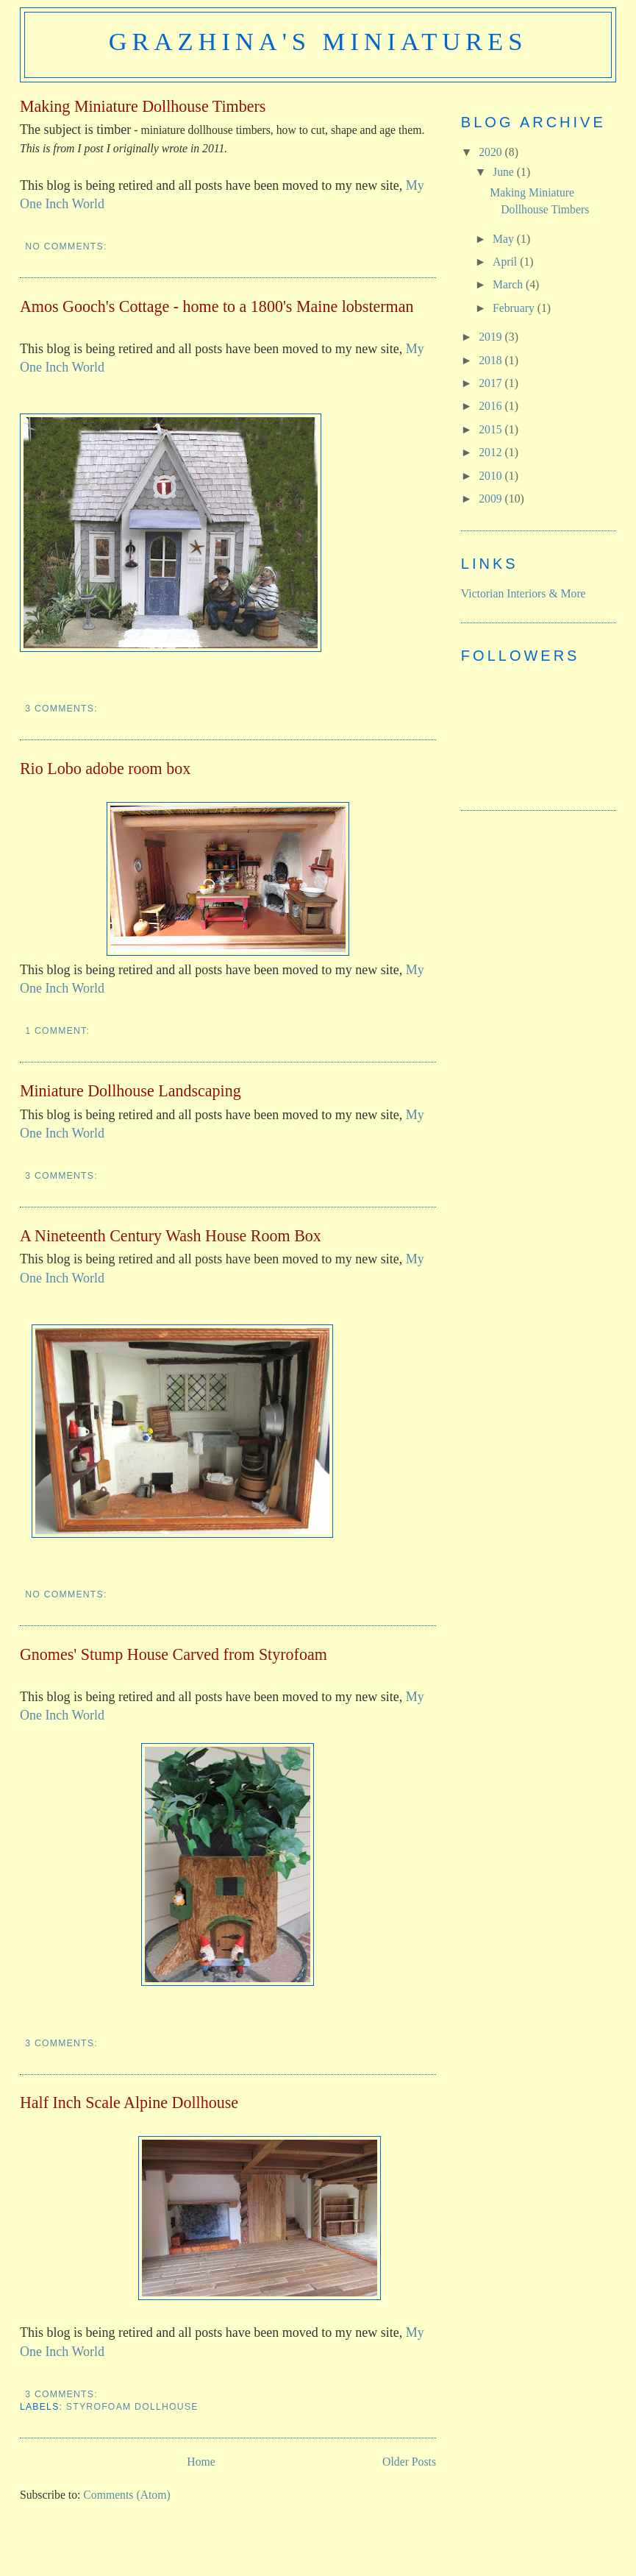 This screenshot has height=2576, width=636. I want to click on Home, so click(201, 2461).